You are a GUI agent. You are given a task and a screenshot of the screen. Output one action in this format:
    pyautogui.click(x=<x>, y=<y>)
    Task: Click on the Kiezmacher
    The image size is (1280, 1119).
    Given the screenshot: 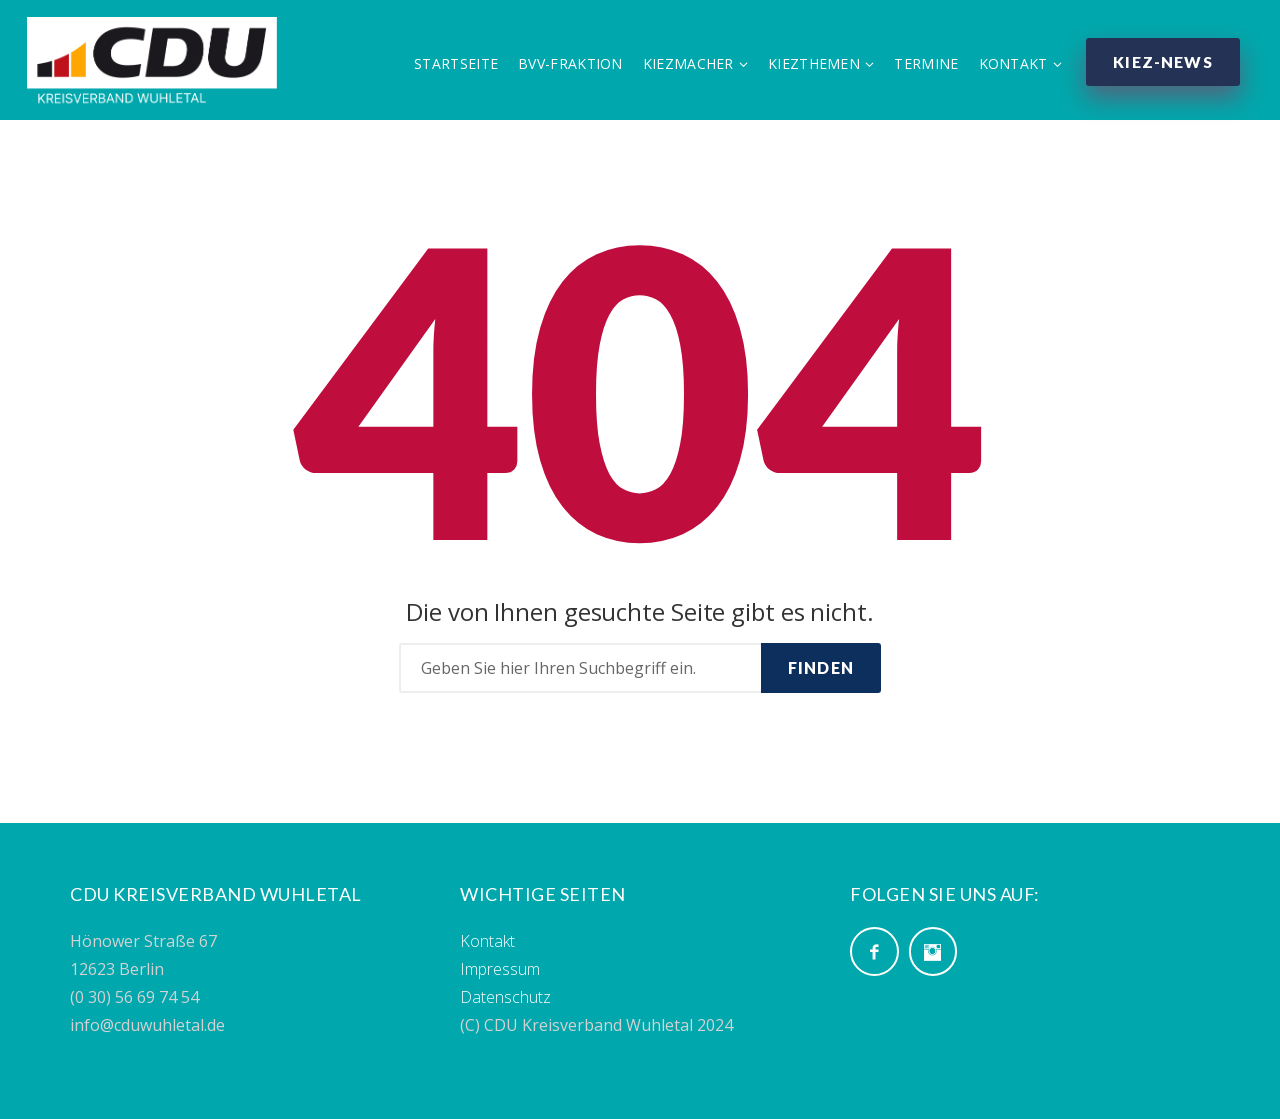 What is the action you would take?
    pyautogui.click(x=682, y=66)
    